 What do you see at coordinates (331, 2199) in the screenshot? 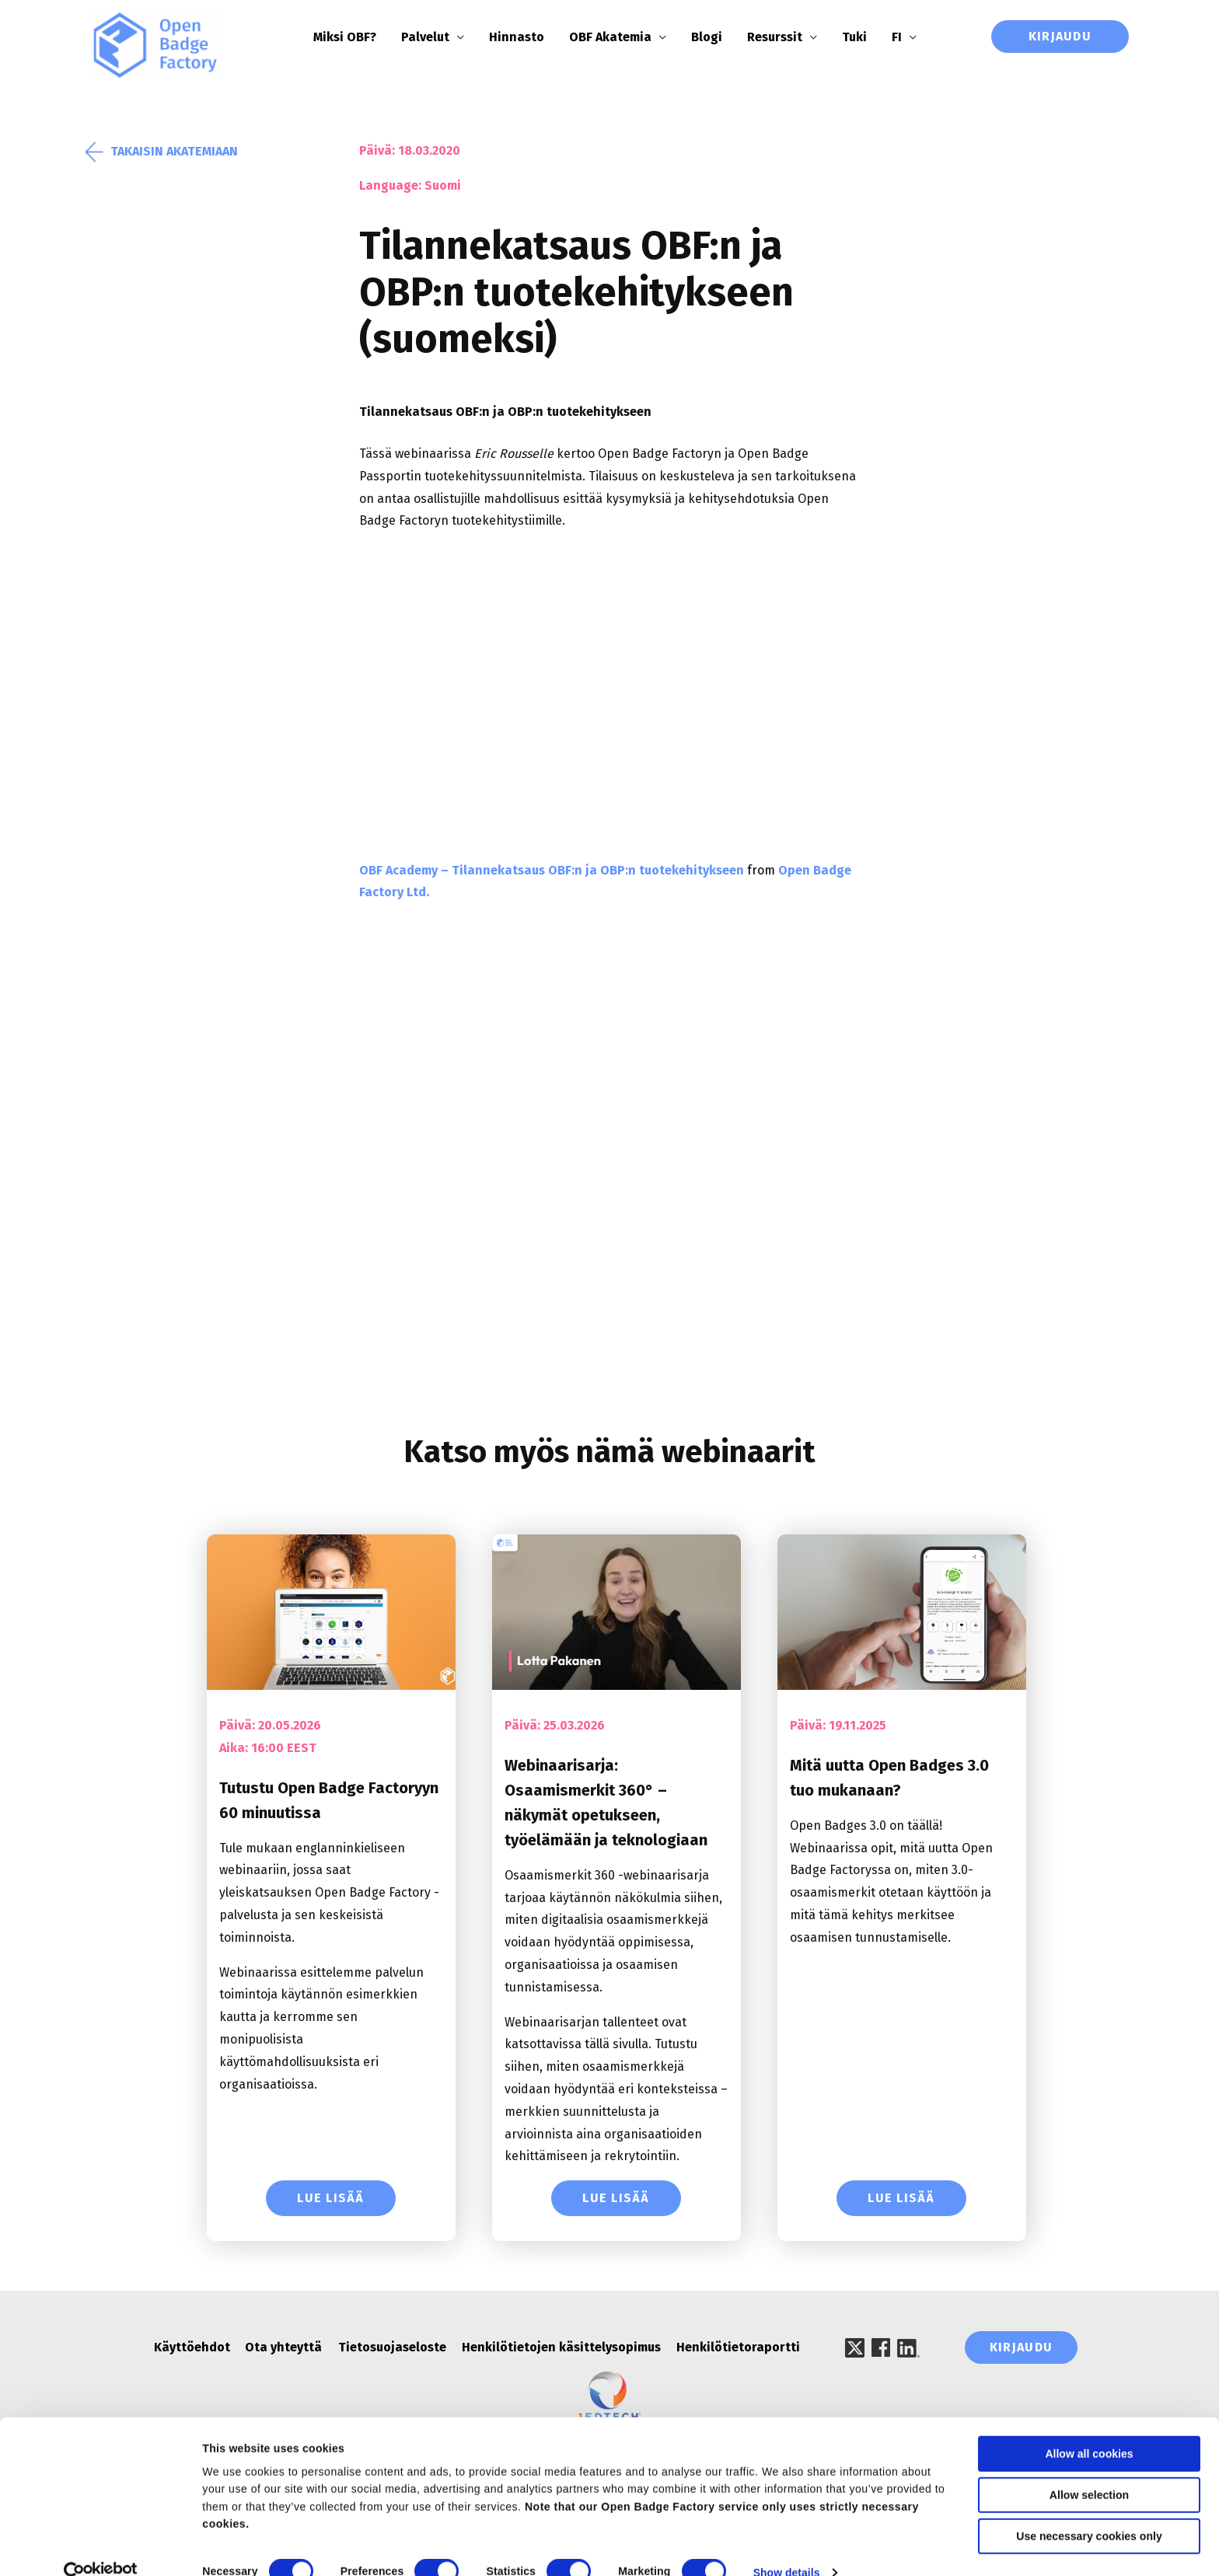
I see `Lue lisää` at bounding box center [331, 2199].